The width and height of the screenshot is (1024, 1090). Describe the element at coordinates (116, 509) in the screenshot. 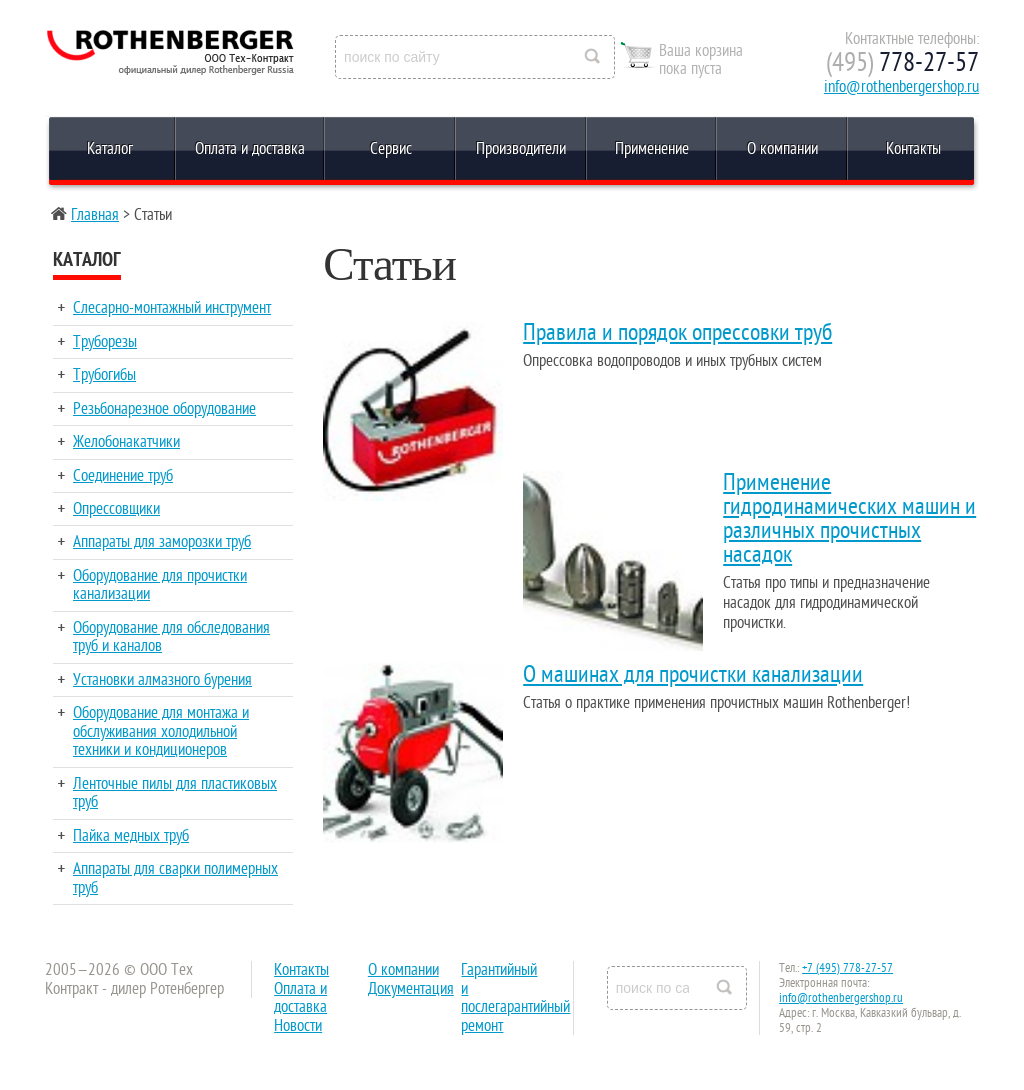

I see `Опрессовщики` at that location.